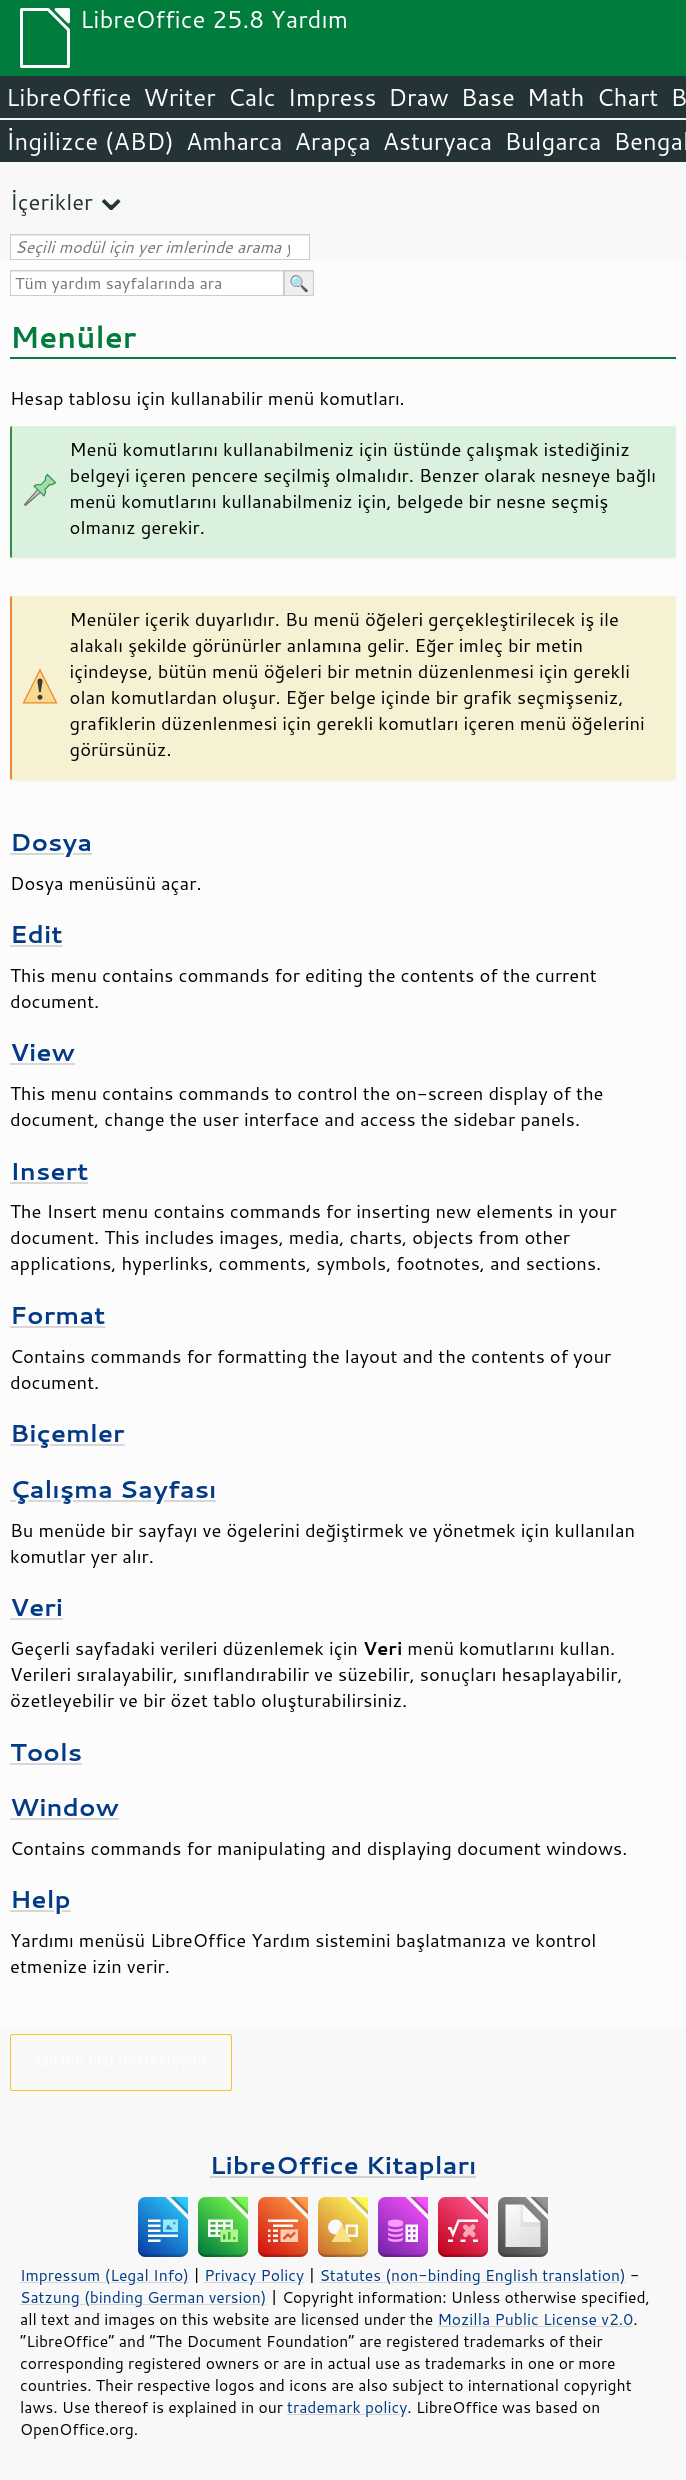 The height and width of the screenshot is (2480, 686). I want to click on İngilizce (ABD), so click(90, 141).